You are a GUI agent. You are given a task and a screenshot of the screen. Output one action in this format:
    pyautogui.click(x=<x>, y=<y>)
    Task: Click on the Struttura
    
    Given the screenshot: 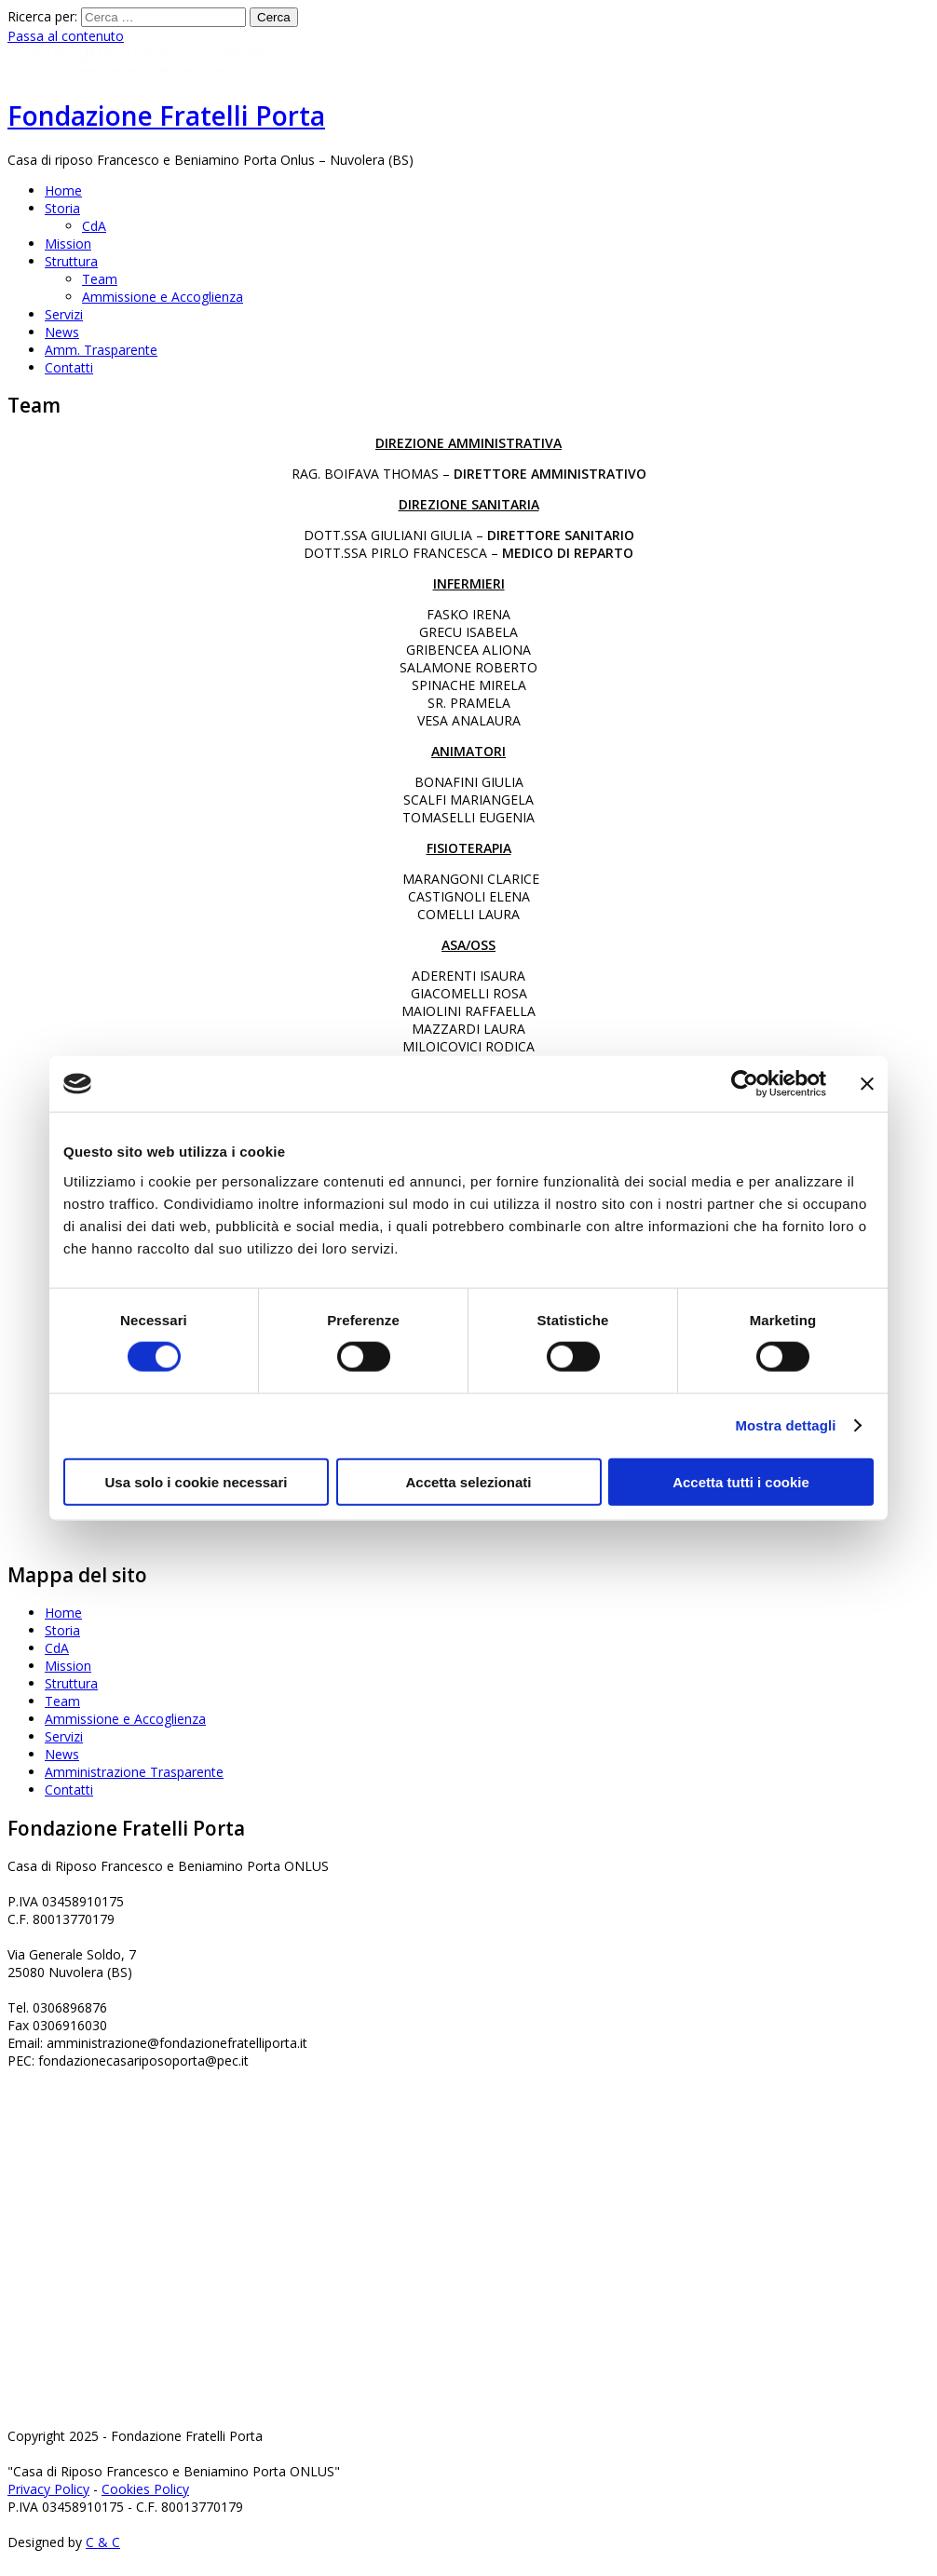 What is the action you would take?
    pyautogui.click(x=71, y=261)
    